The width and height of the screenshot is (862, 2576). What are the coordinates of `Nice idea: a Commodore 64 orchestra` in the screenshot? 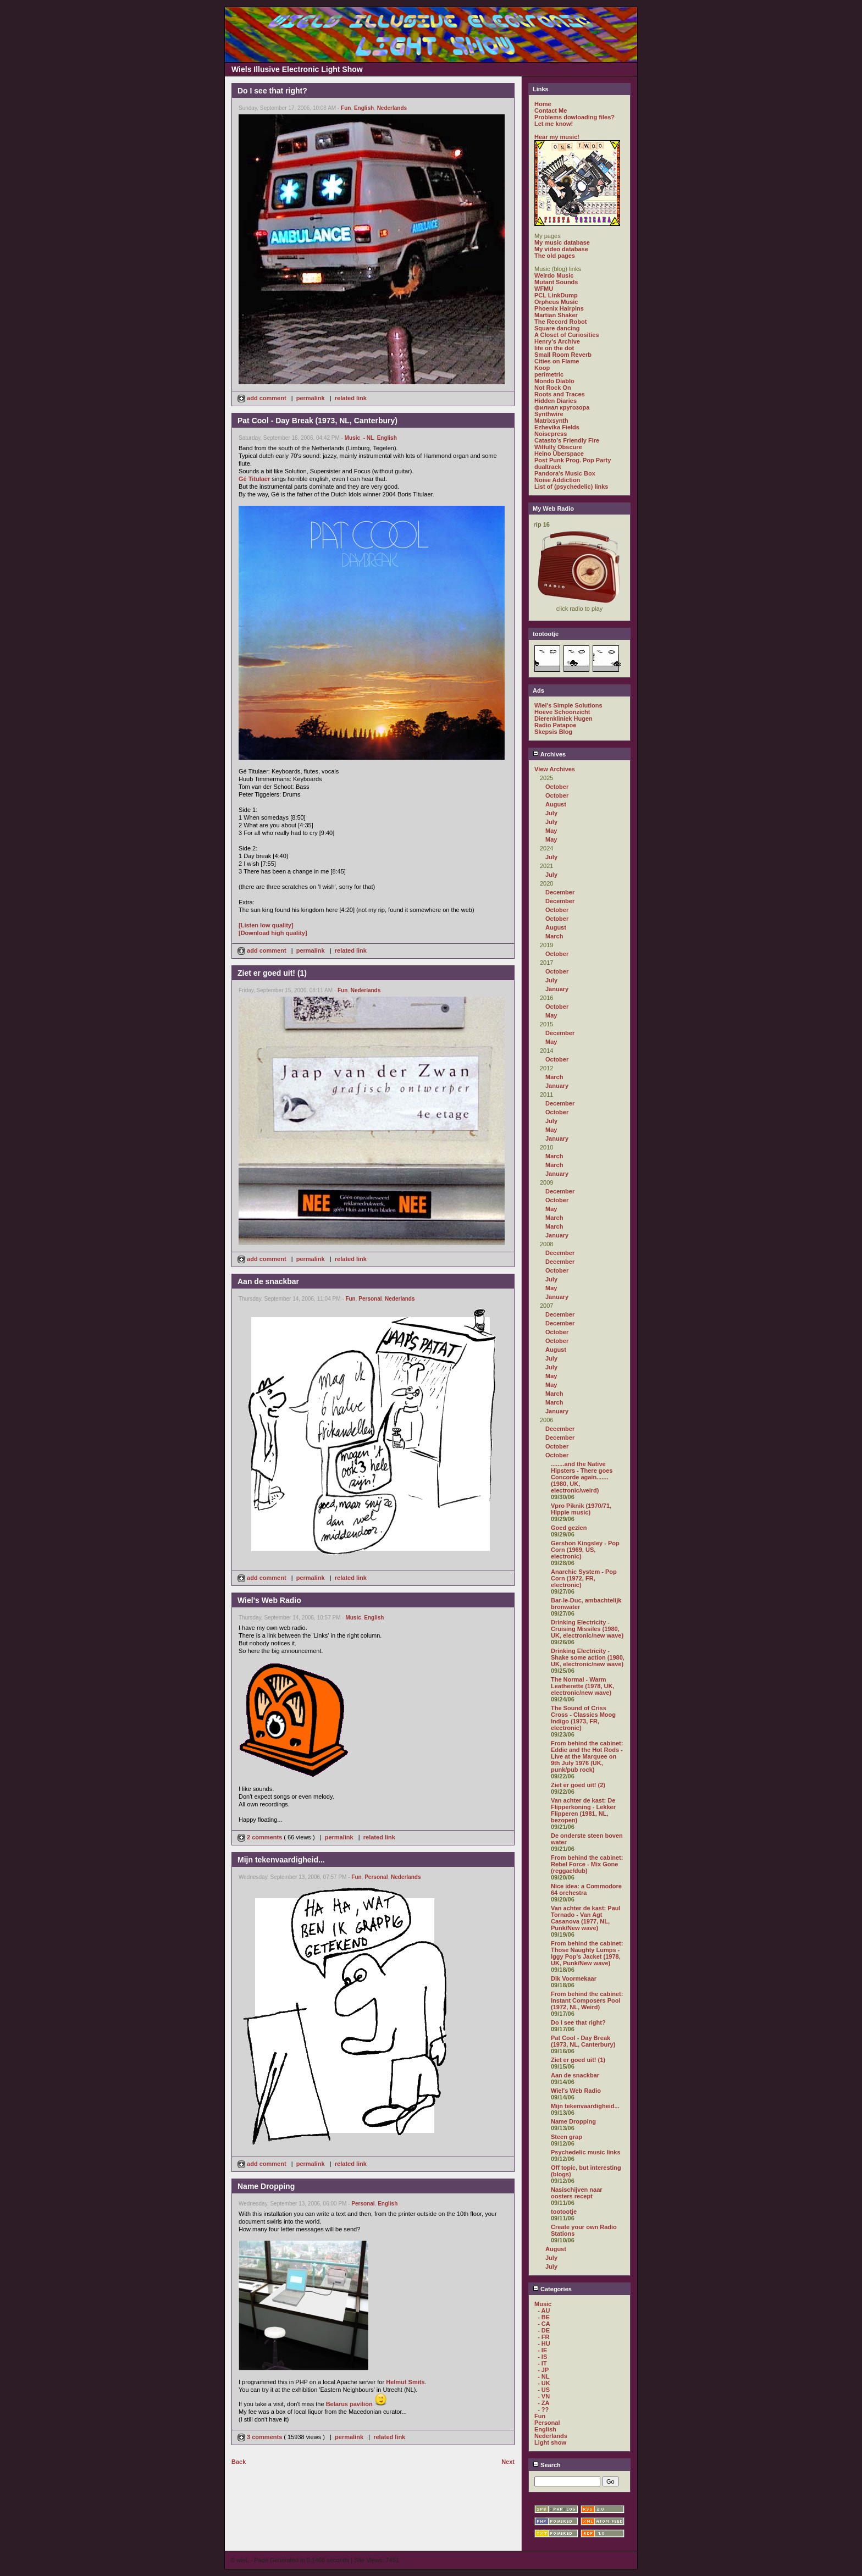 It's located at (586, 1889).